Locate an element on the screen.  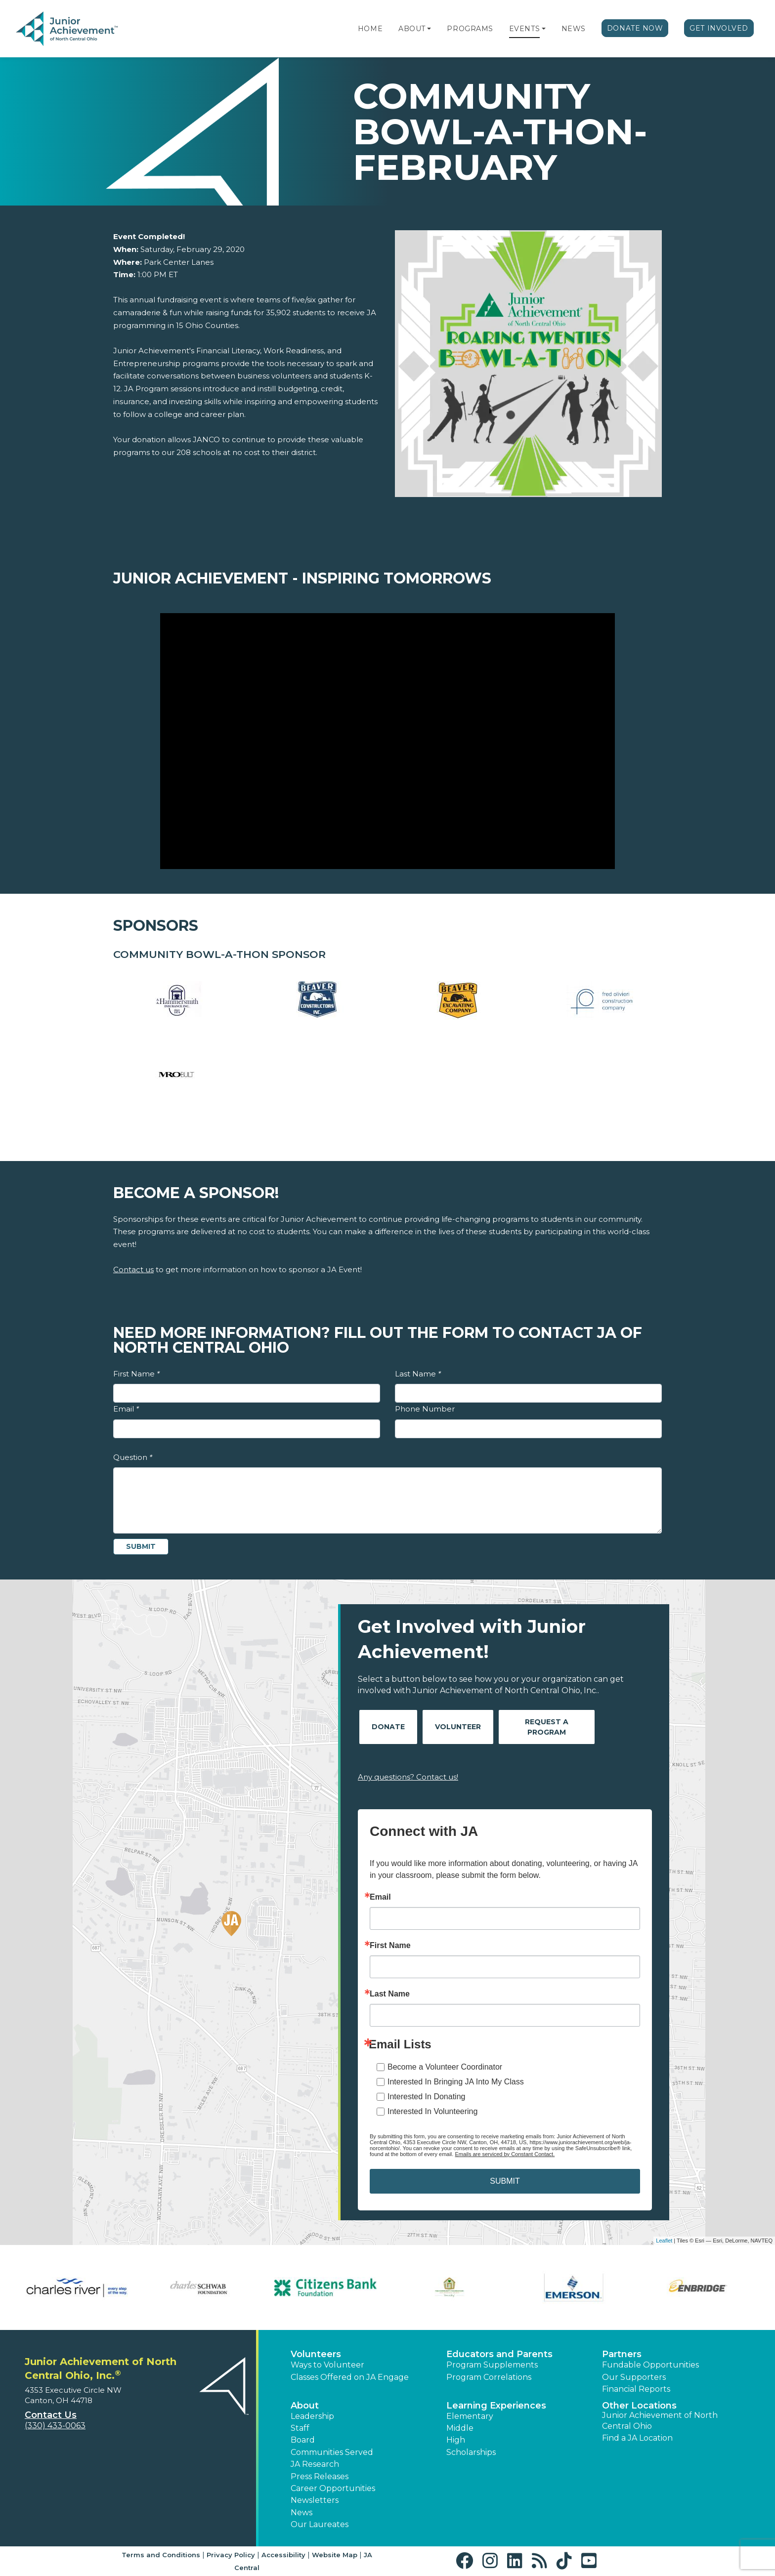
About is located at coordinates (412, 28).